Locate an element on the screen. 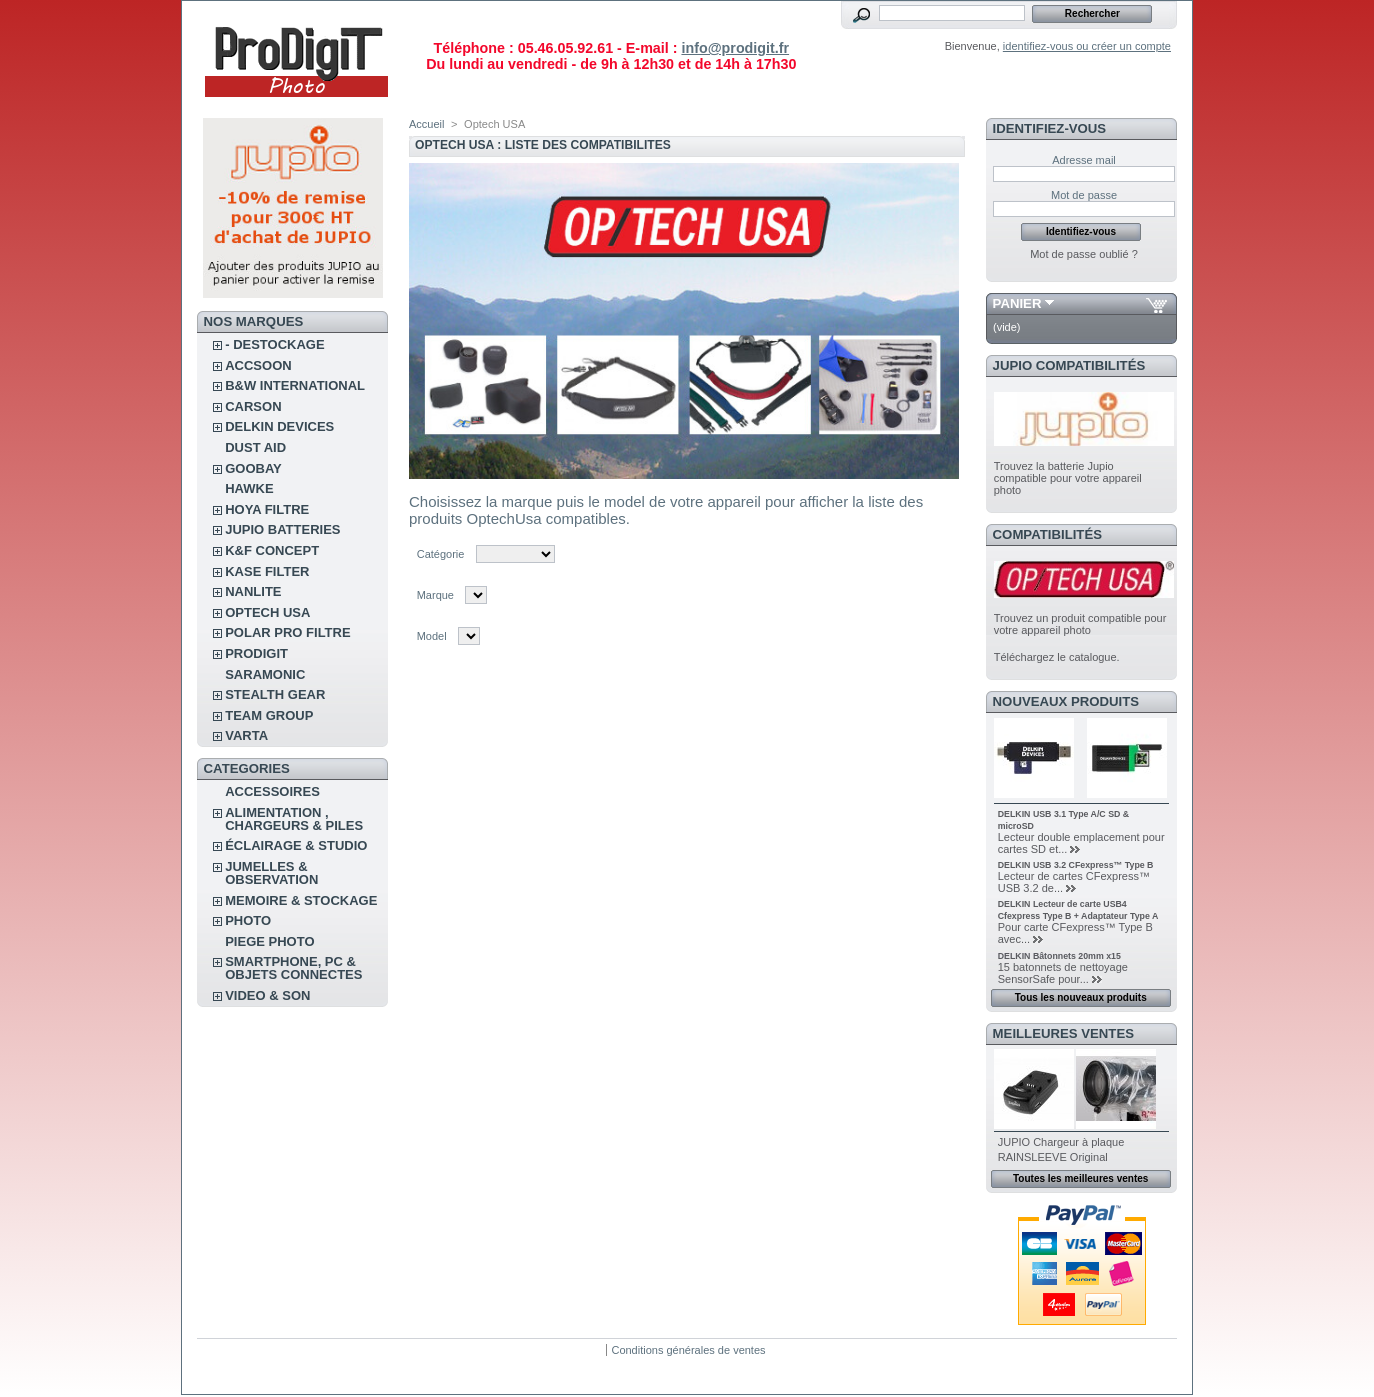 This screenshot has width=1374, height=1397. HOYA FILTRE is located at coordinates (267, 509).